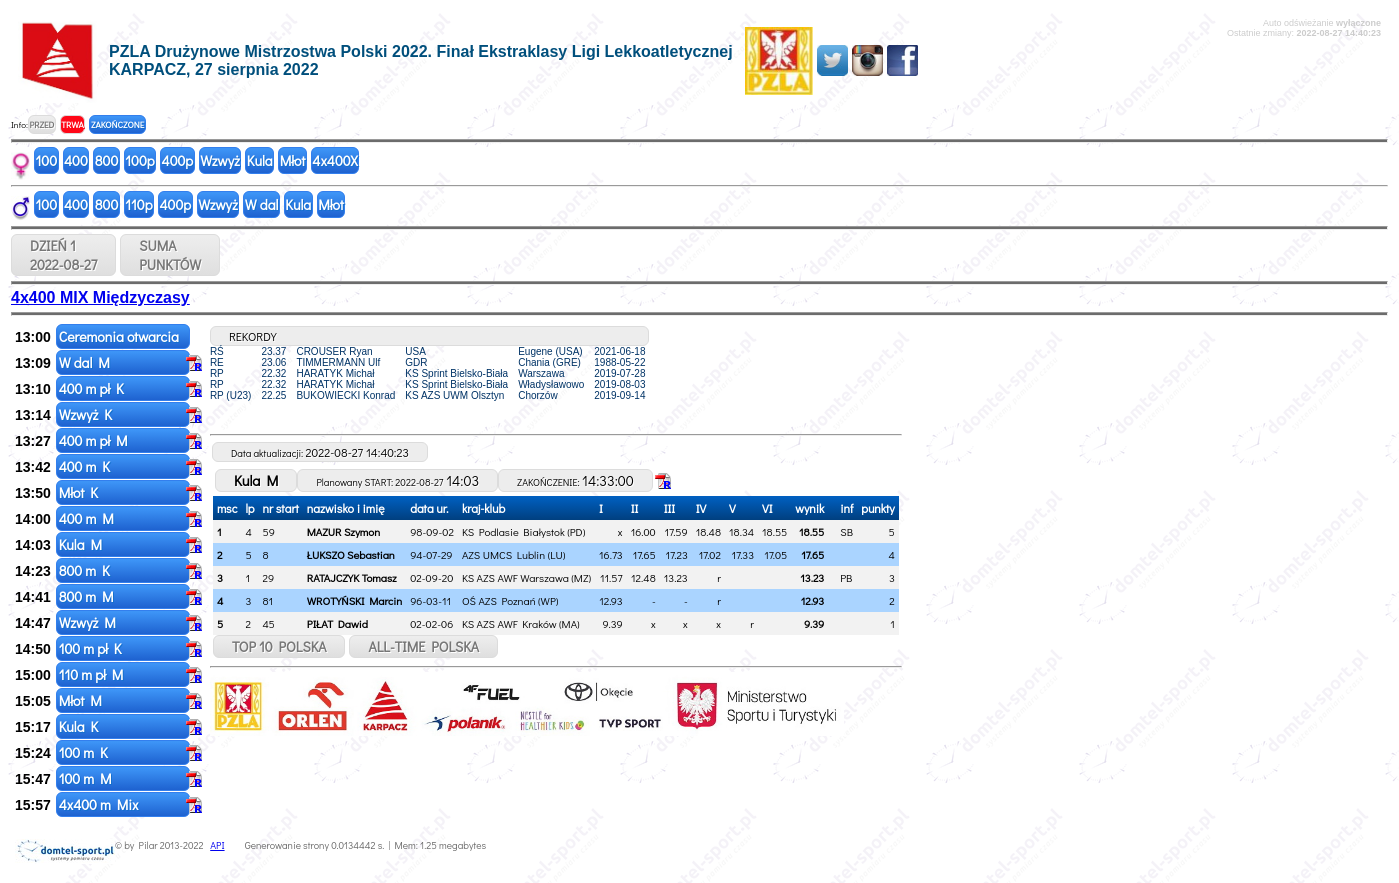 The image size is (1399, 883). I want to click on Młot, so click(293, 160).